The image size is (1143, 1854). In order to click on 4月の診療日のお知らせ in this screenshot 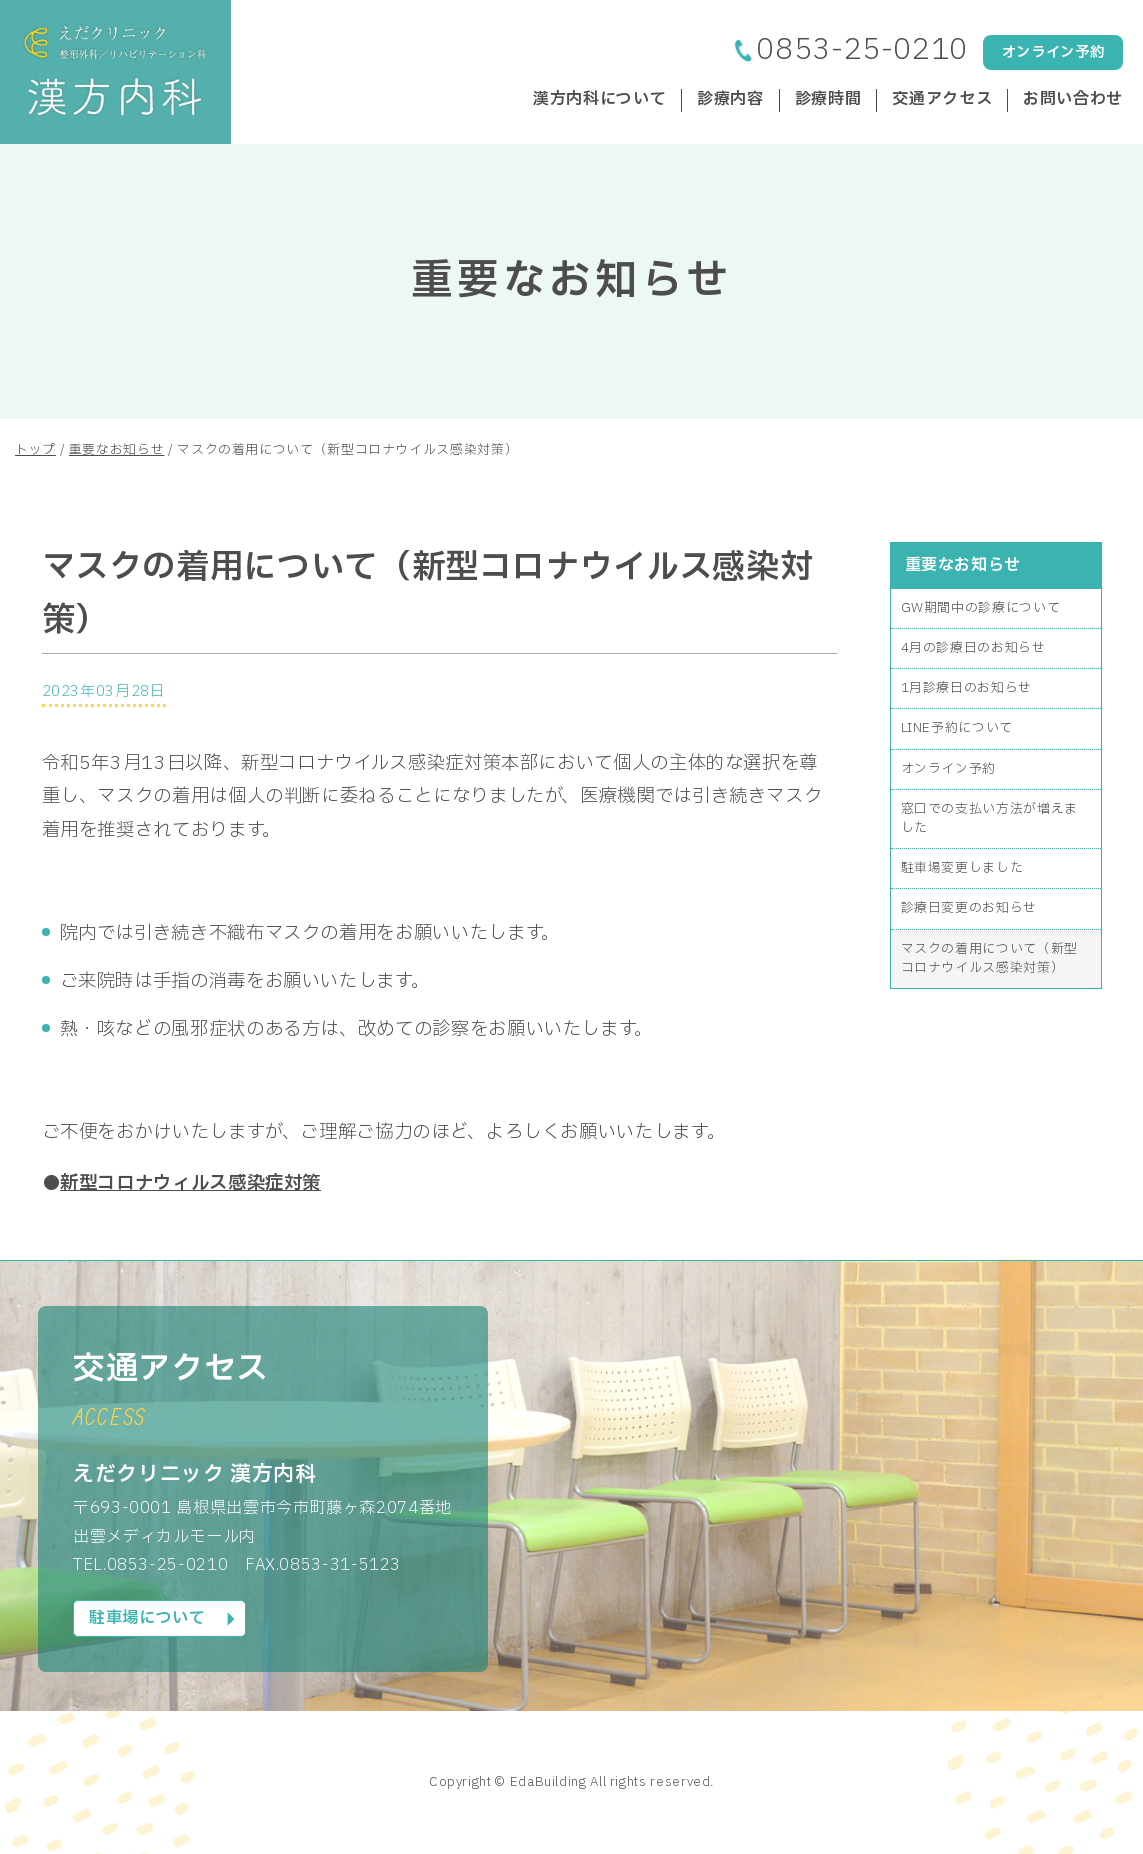, I will do `click(973, 648)`.